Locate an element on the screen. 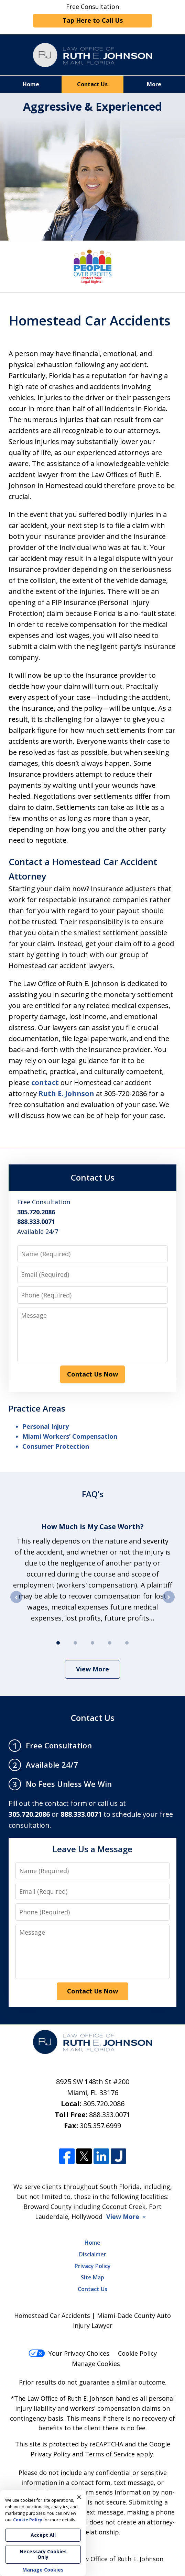 The height and width of the screenshot is (2576, 185). Cookie Policy is located at coordinates (137, 2353).